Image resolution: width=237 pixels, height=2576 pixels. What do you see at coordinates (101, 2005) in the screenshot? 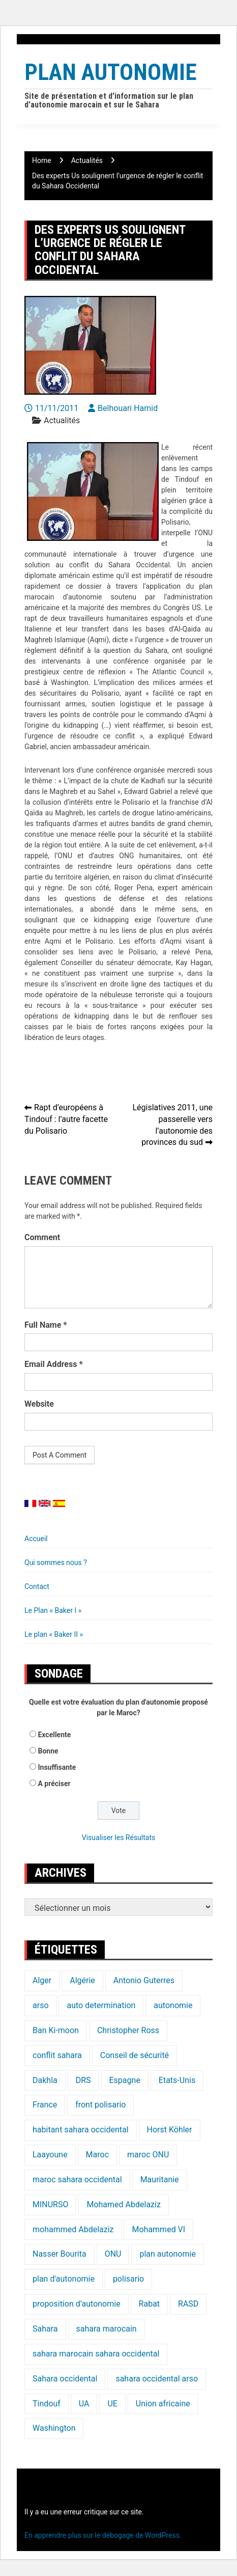
I see `auto determination [auto determination (20 éléments)]` at bounding box center [101, 2005].